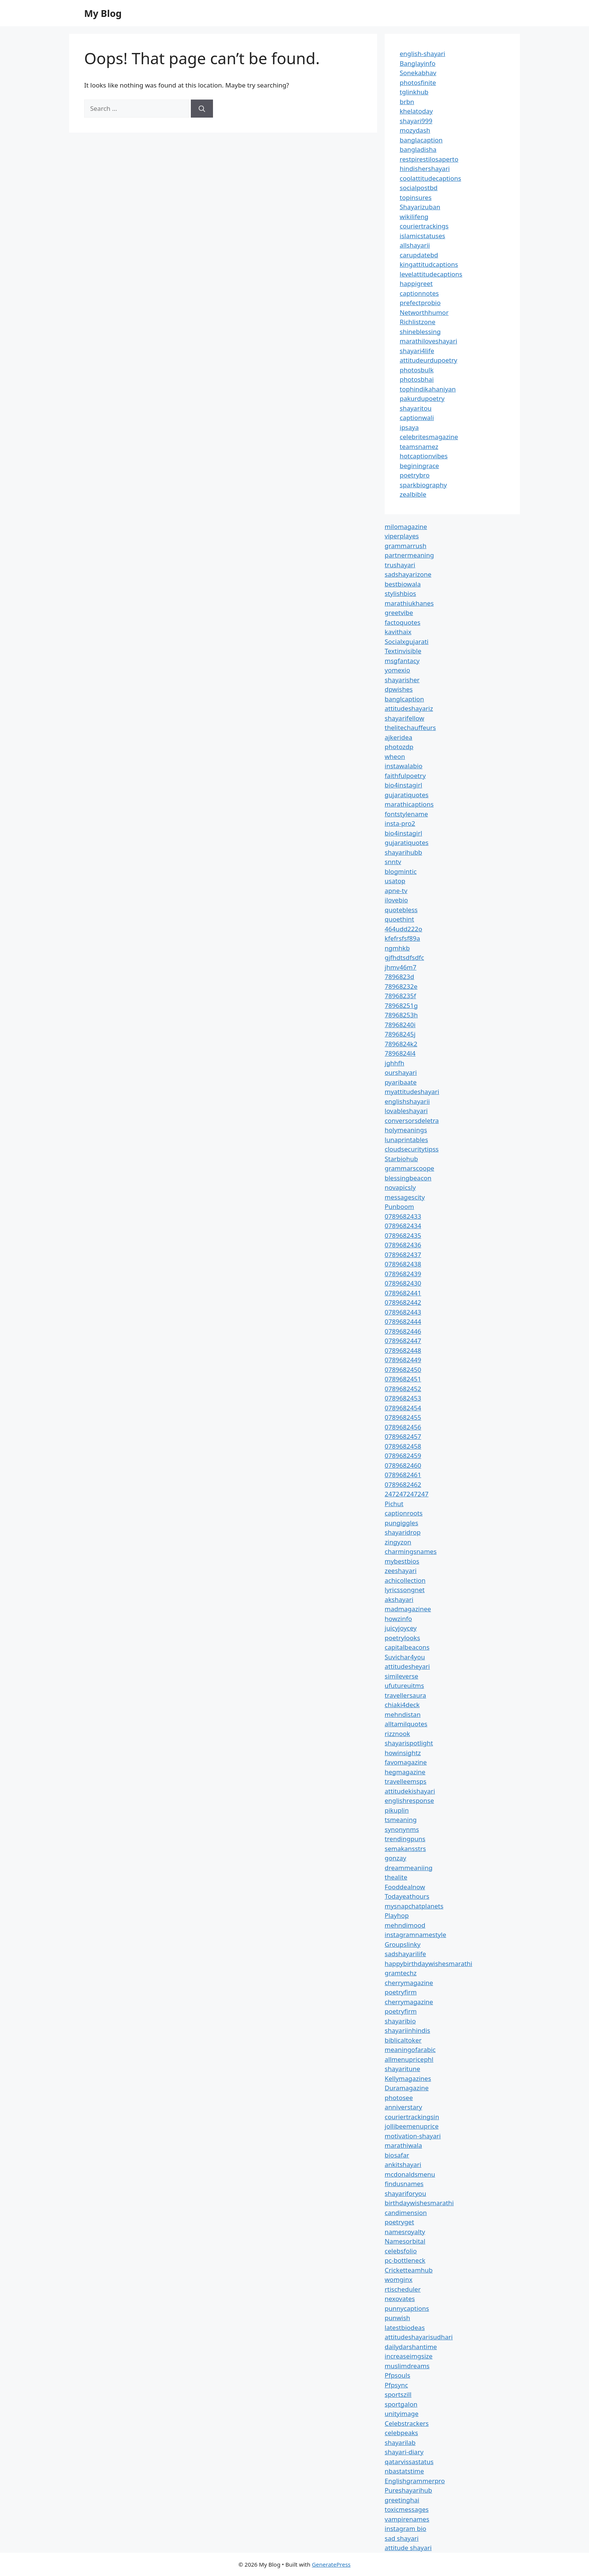  What do you see at coordinates (403, 1302) in the screenshot?
I see `0789682442` at bounding box center [403, 1302].